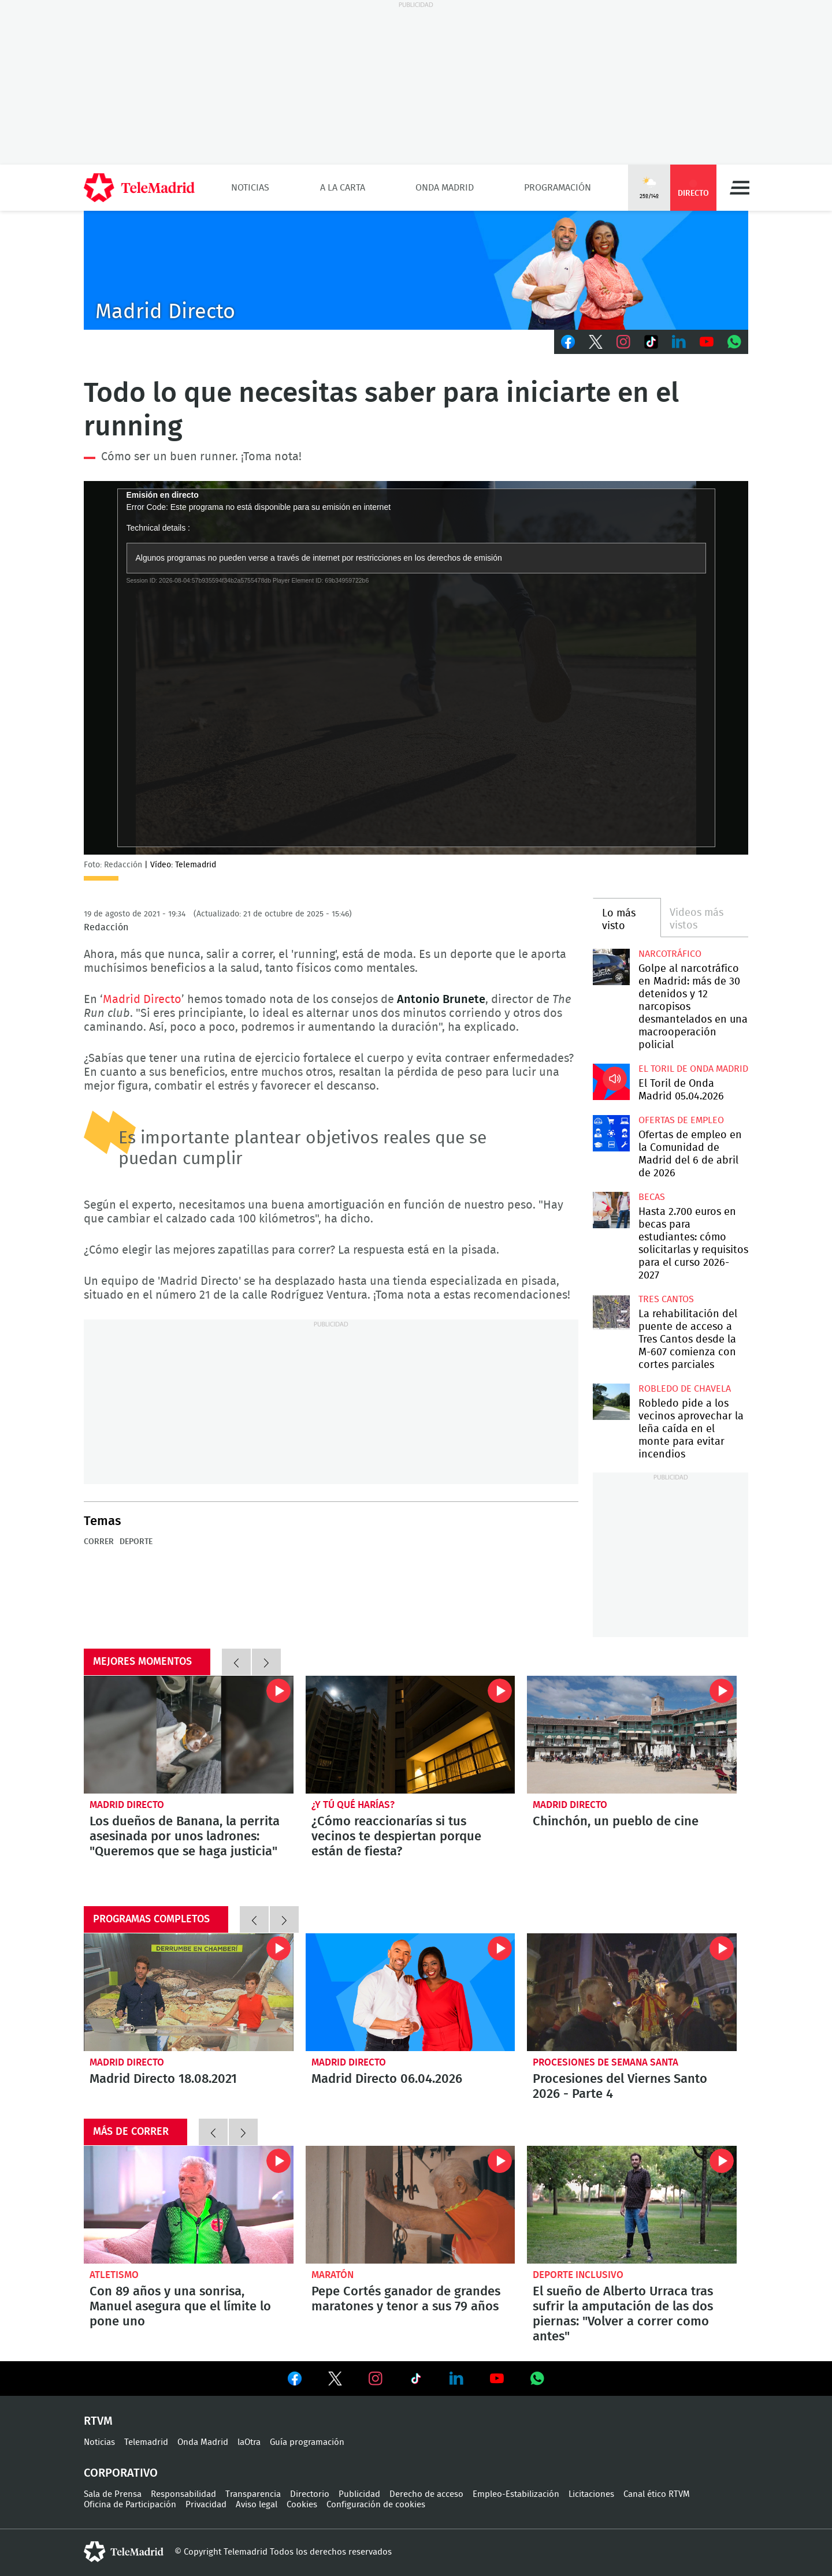 The width and height of the screenshot is (832, 2576). I want to click on Noticias, so click(250, 187).